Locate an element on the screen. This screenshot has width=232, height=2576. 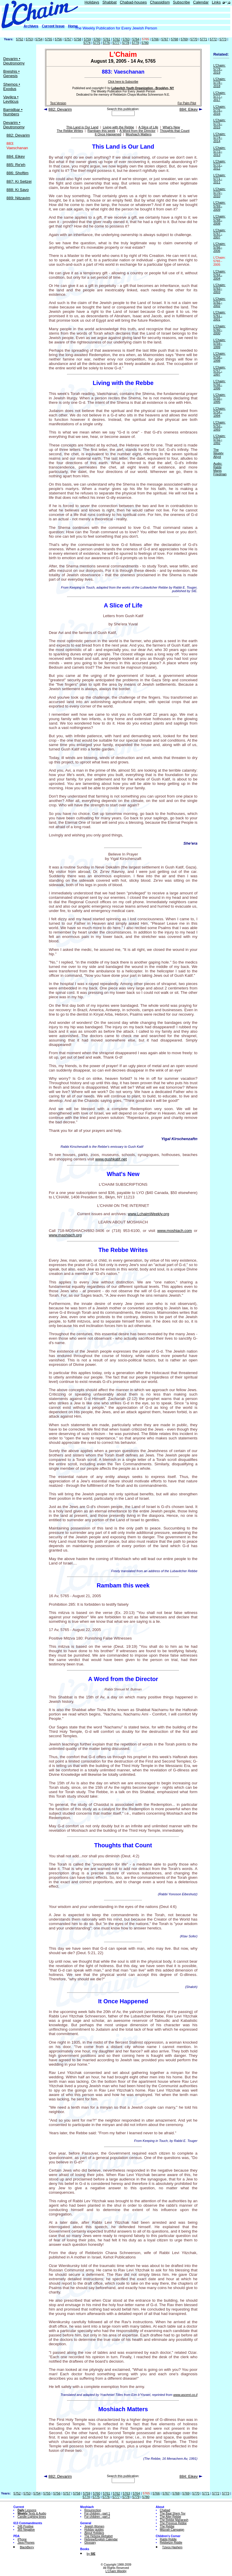
L'Chaim: 5778 - 2018 is located at coordinates (219, 82).